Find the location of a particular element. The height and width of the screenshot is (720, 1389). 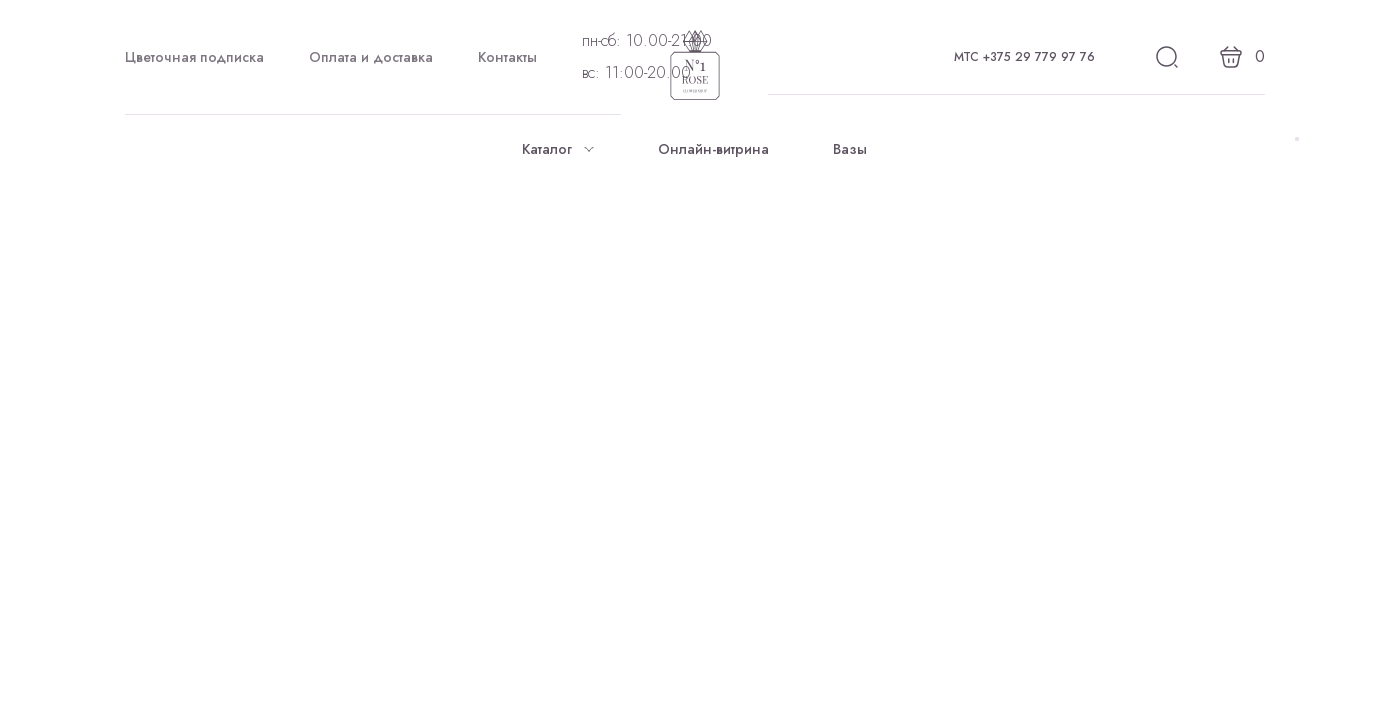

Цветочная подписка is located at coordinates (194, 57).